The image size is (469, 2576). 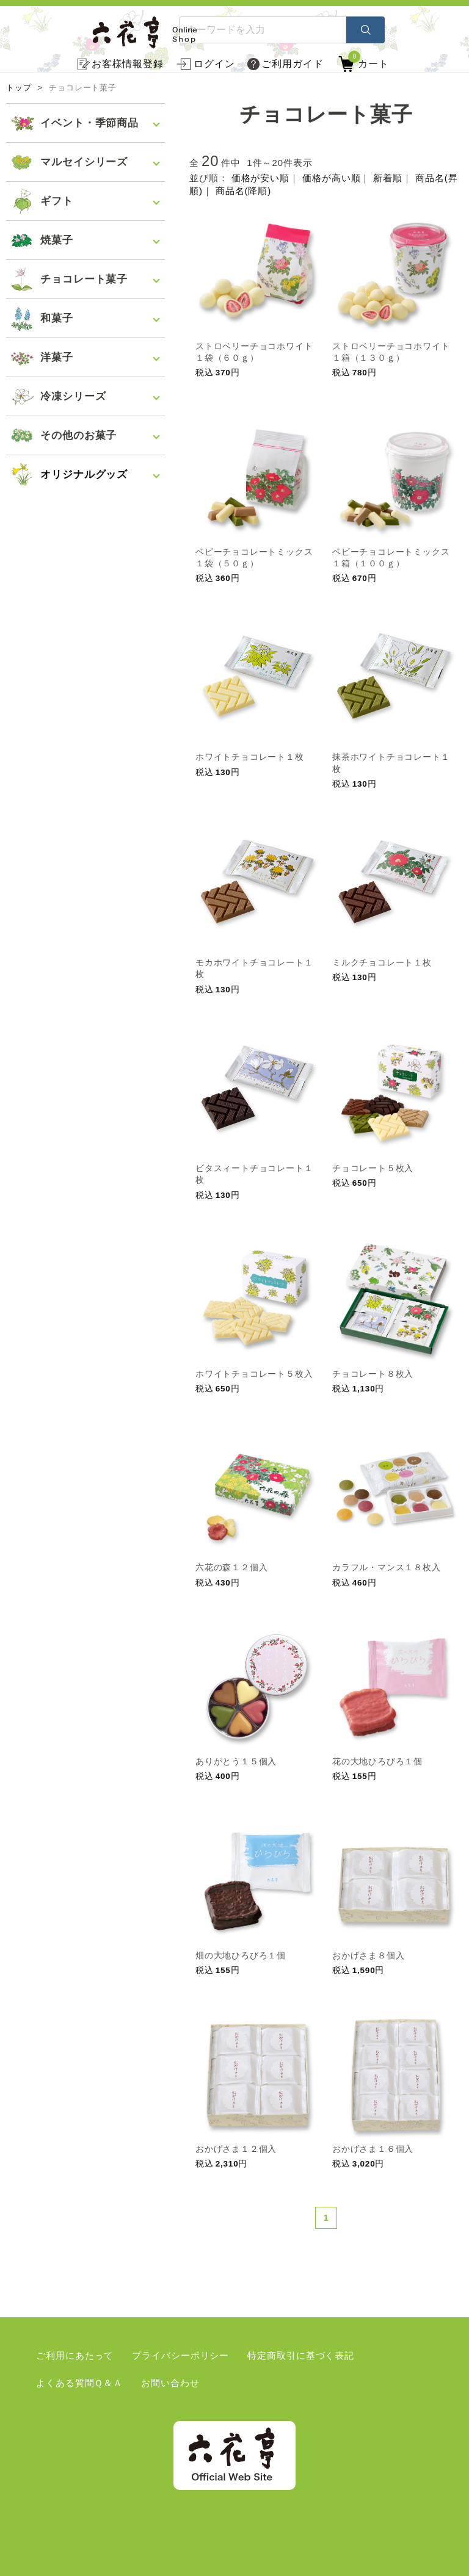 I want to click on 商品名(降順), so click(x=243, y=191).